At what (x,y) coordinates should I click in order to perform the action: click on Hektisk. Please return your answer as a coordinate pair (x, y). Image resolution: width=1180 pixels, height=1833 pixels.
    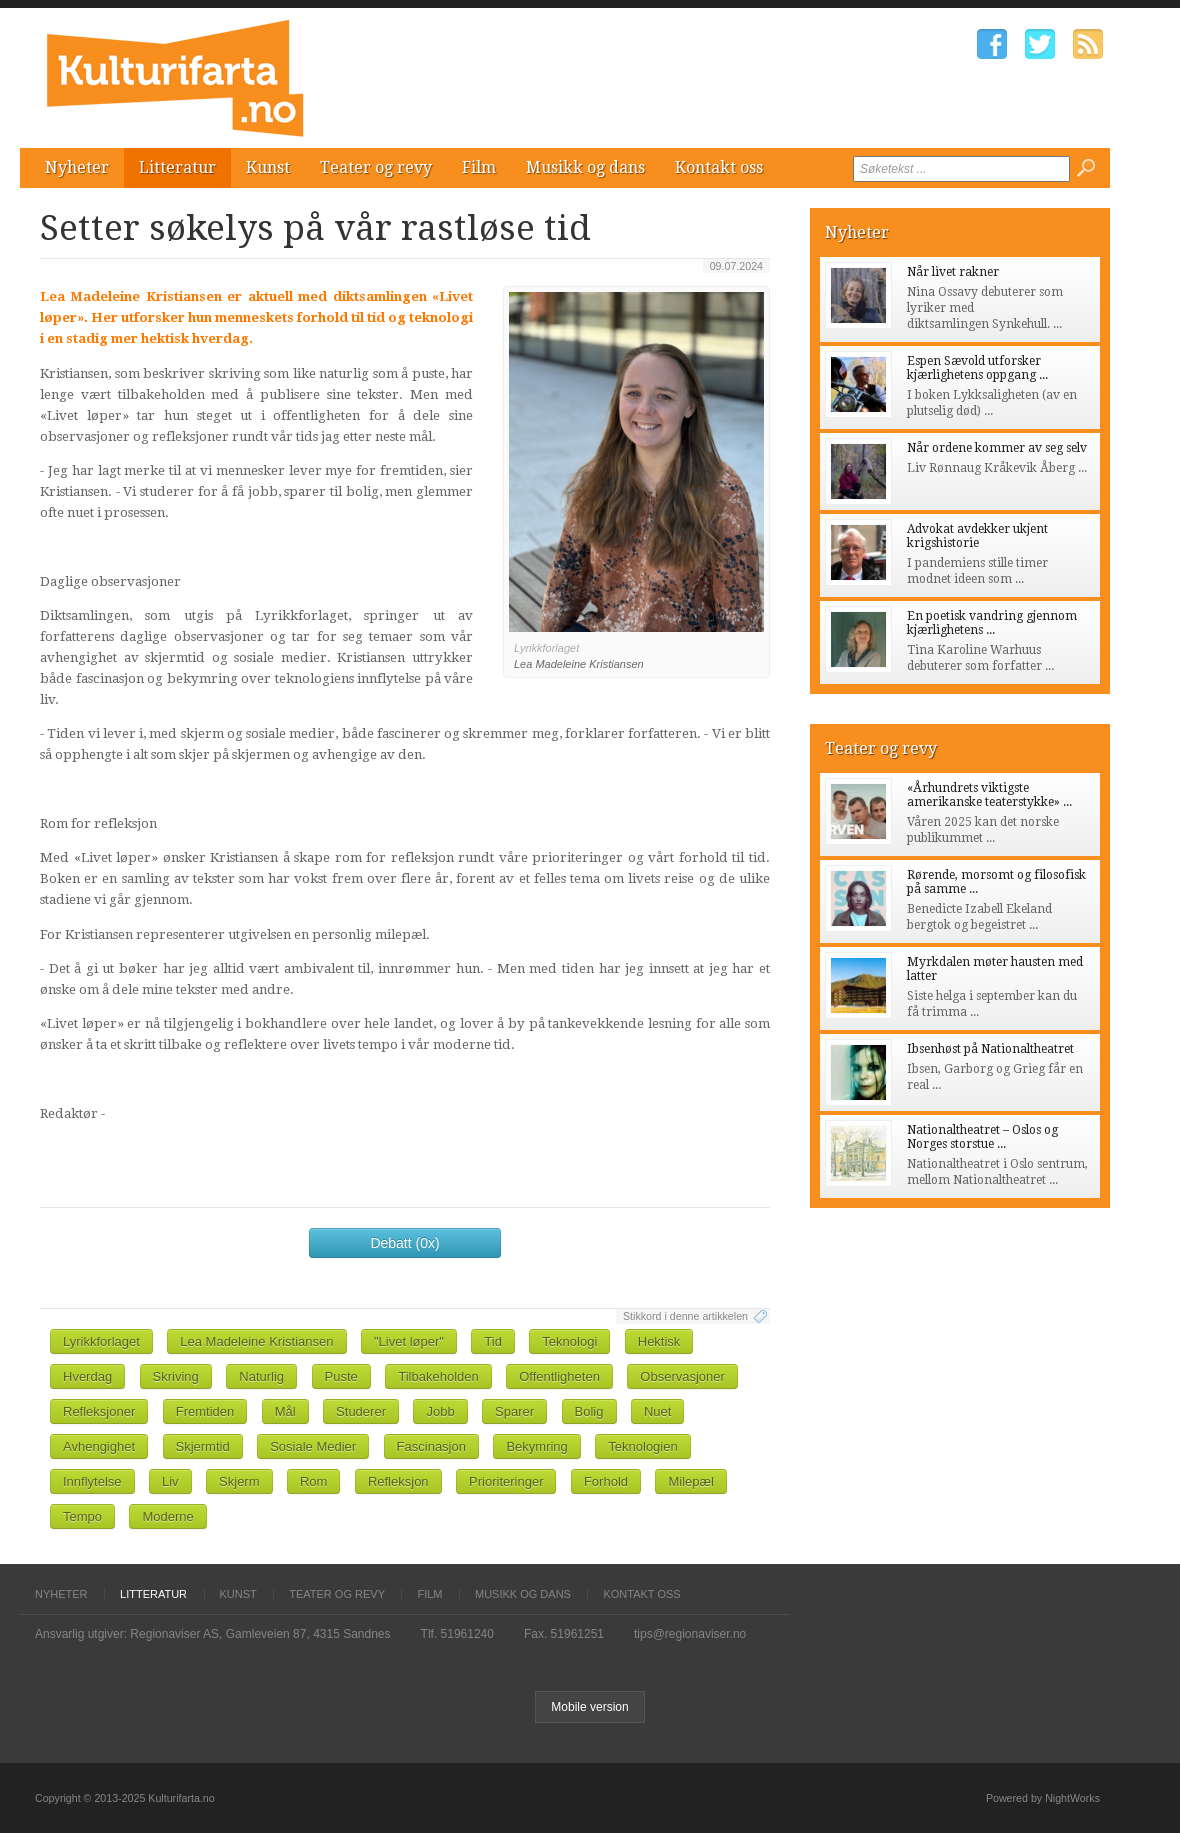
    Looking at the image, I should click on (659, 1341).